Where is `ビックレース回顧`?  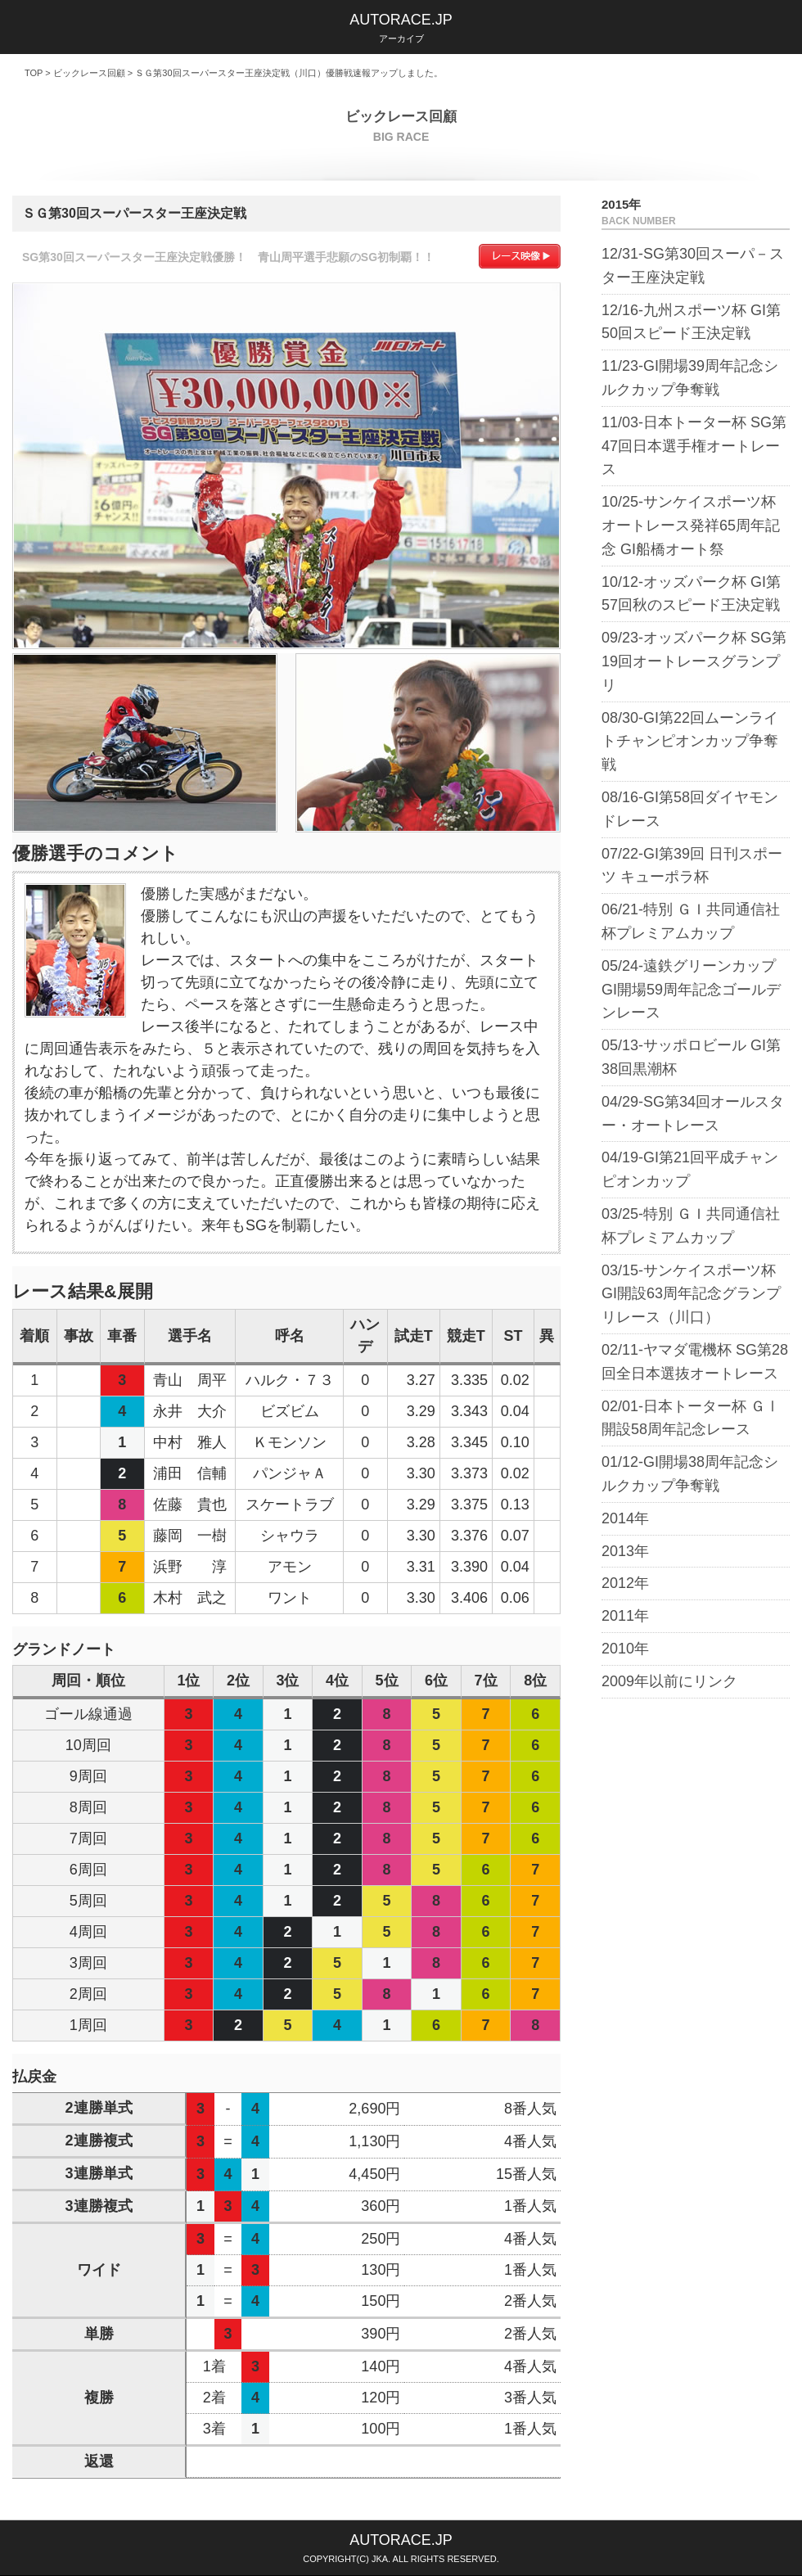 ビックレース回顧 is located at coordinates (89, 73).